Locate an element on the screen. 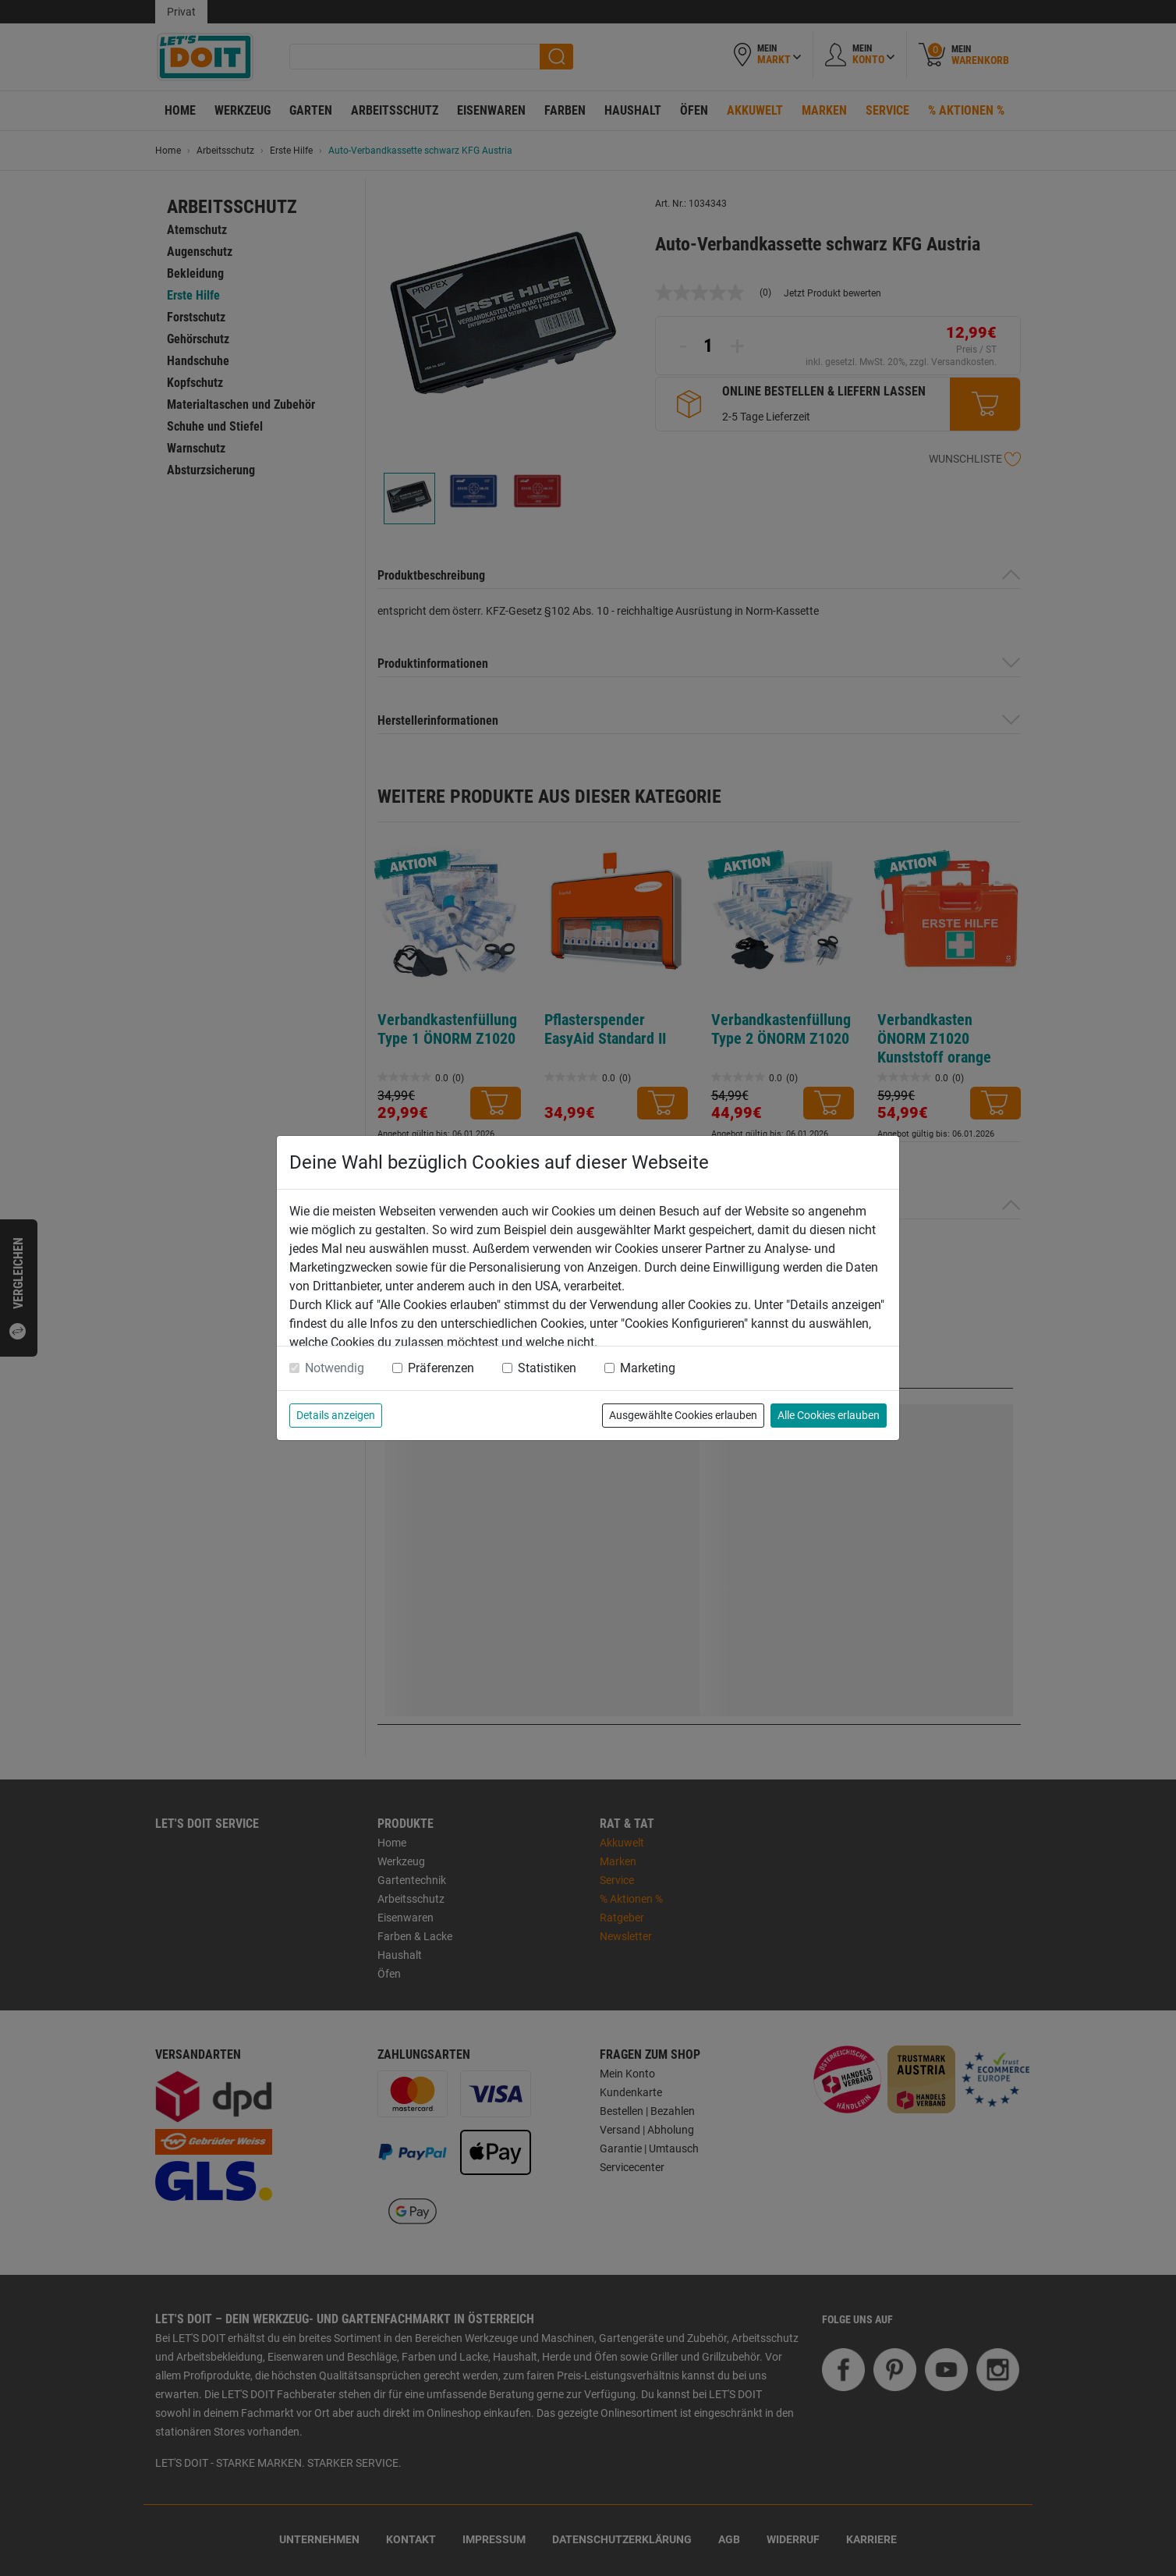 This screenshot has width=1176, height=2576. Ausgewählte Cookies erlauben is located at coordinates (683, 1415).